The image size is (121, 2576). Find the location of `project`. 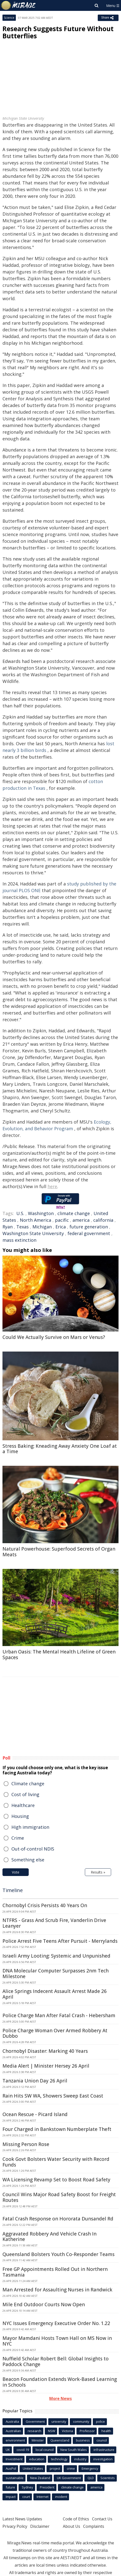

project is located at coordinates (55, 2468).